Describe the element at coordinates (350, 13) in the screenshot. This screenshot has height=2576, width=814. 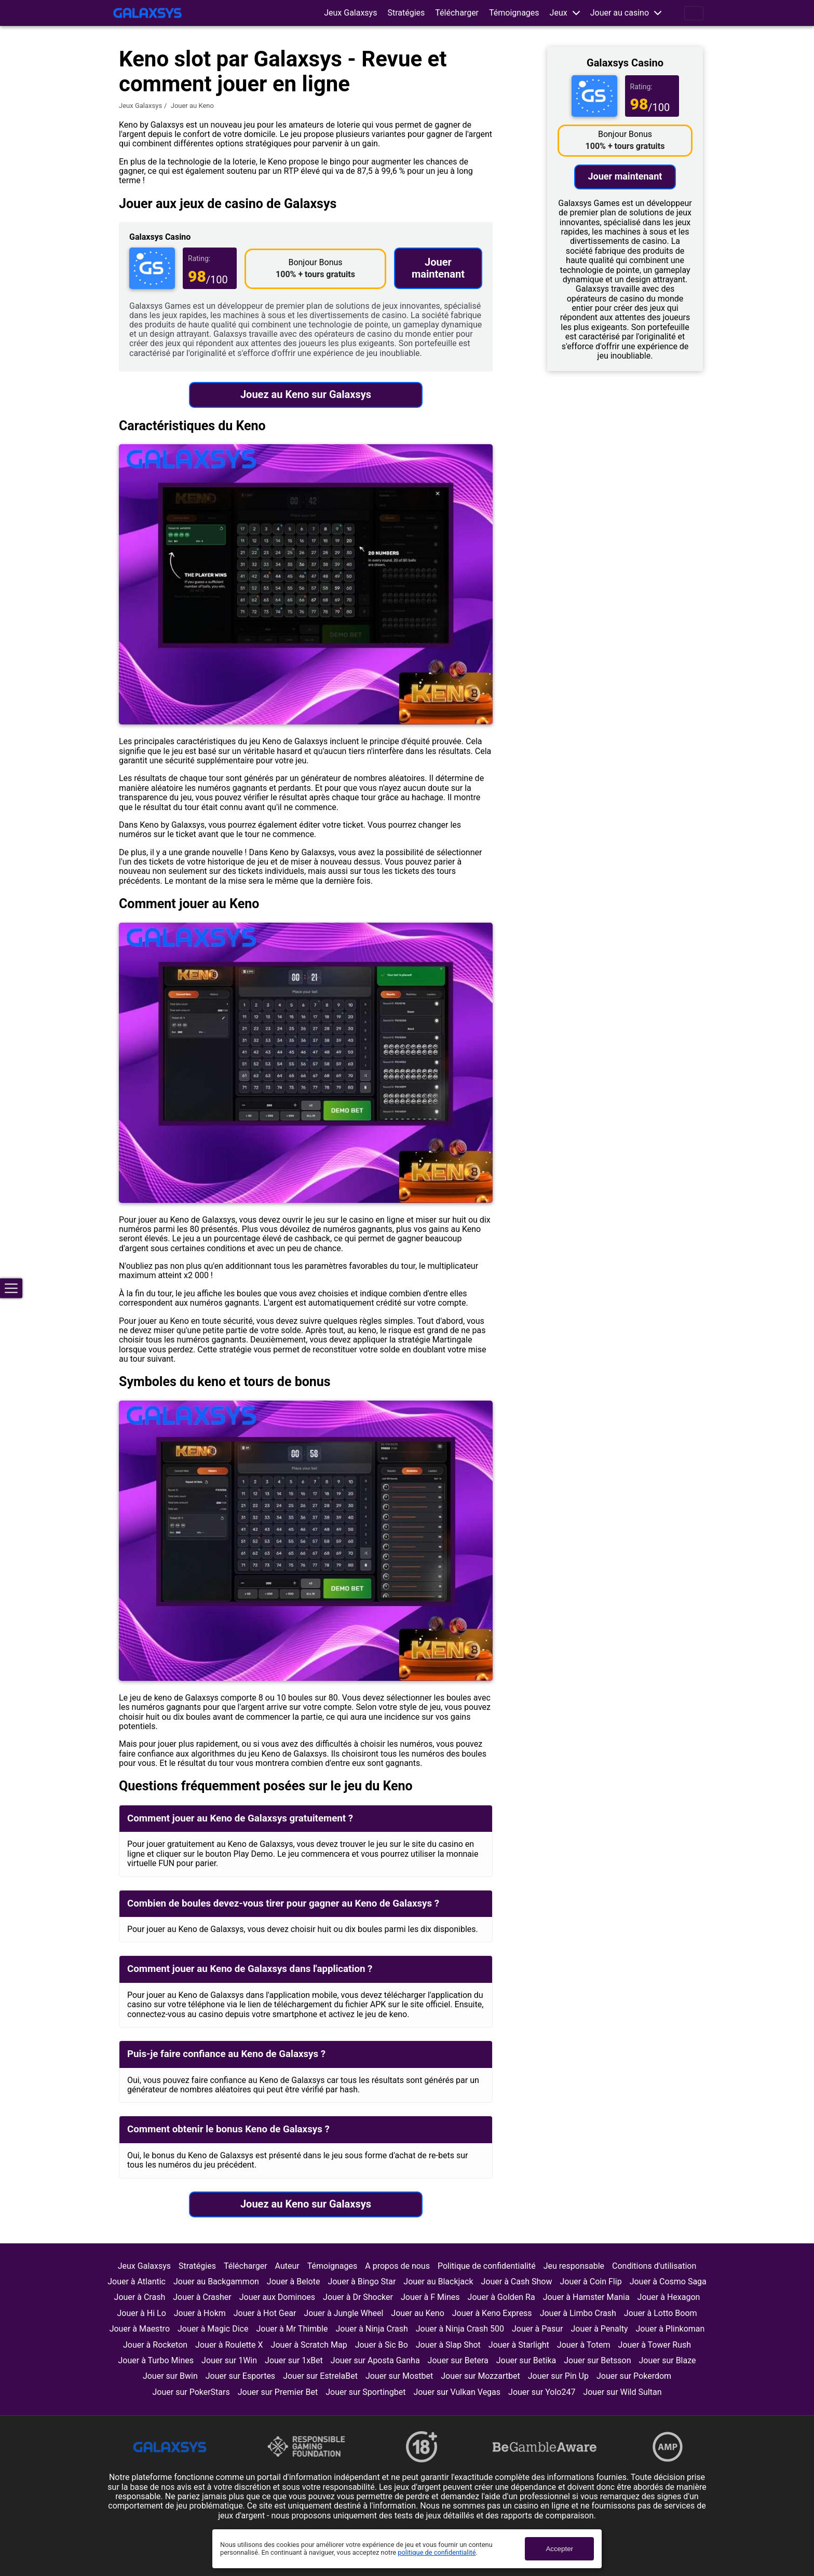
I see `Jeux Galaxsys` at that location.